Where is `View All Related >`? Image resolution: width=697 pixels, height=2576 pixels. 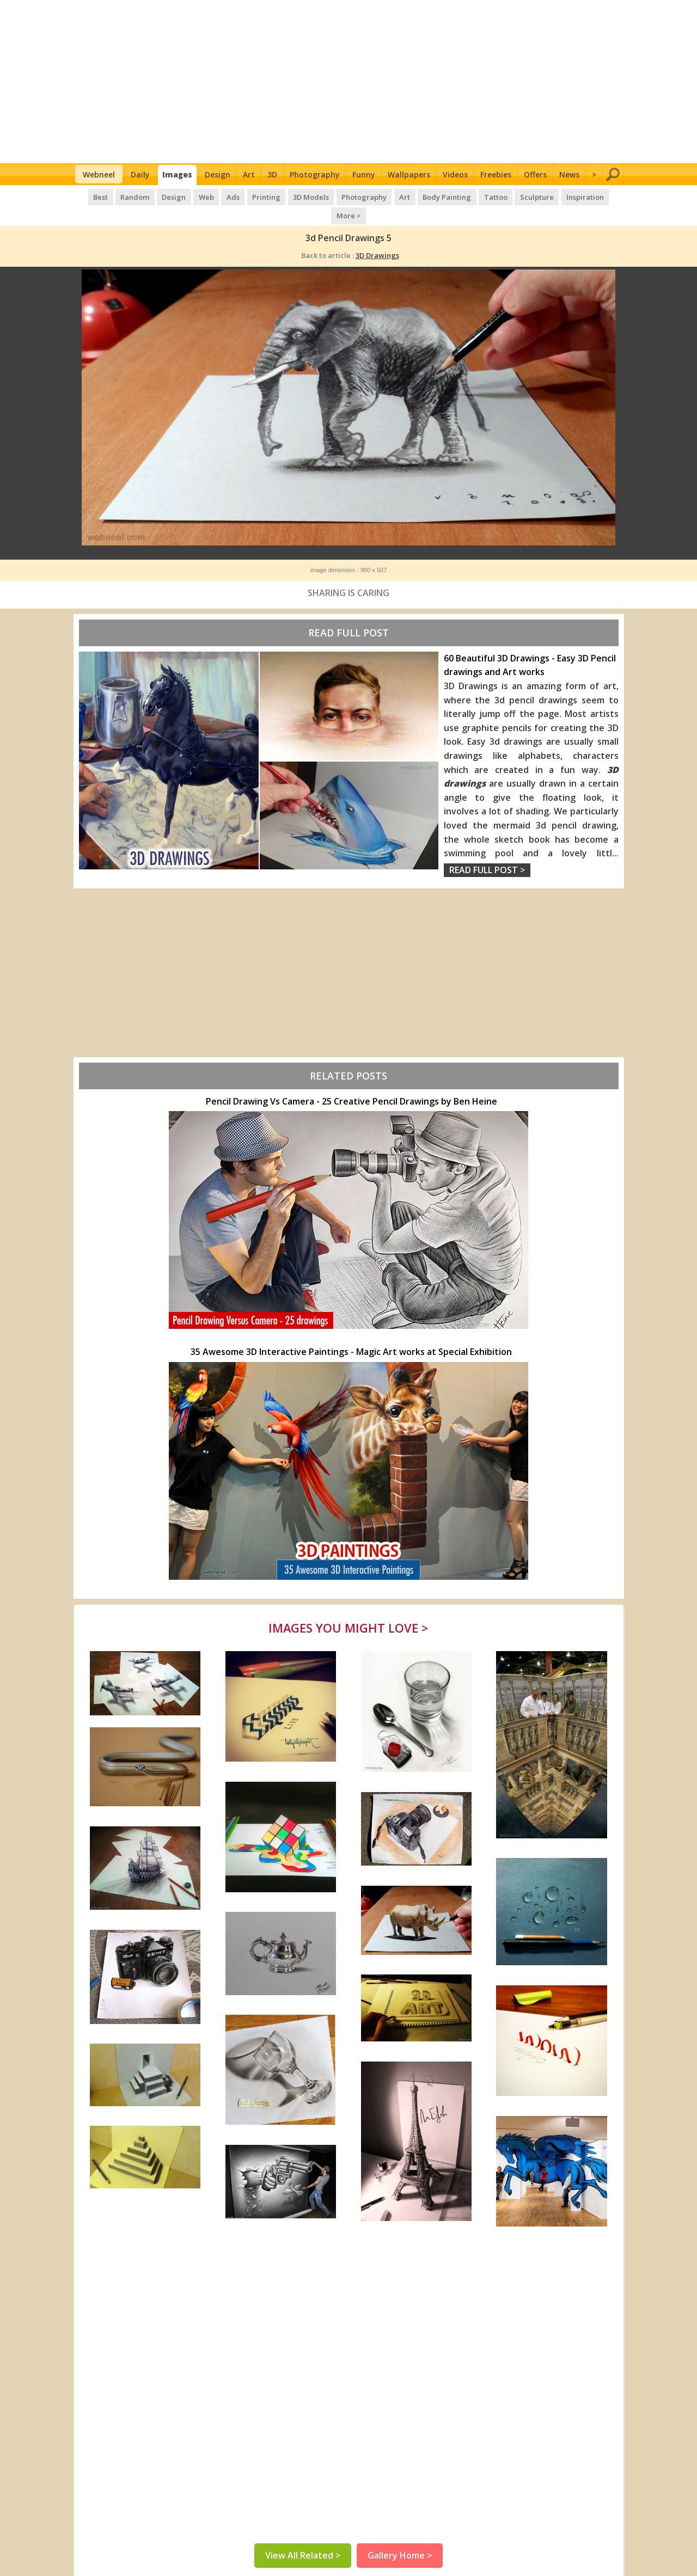 View All Related > is located at coordinates (302, 2538).